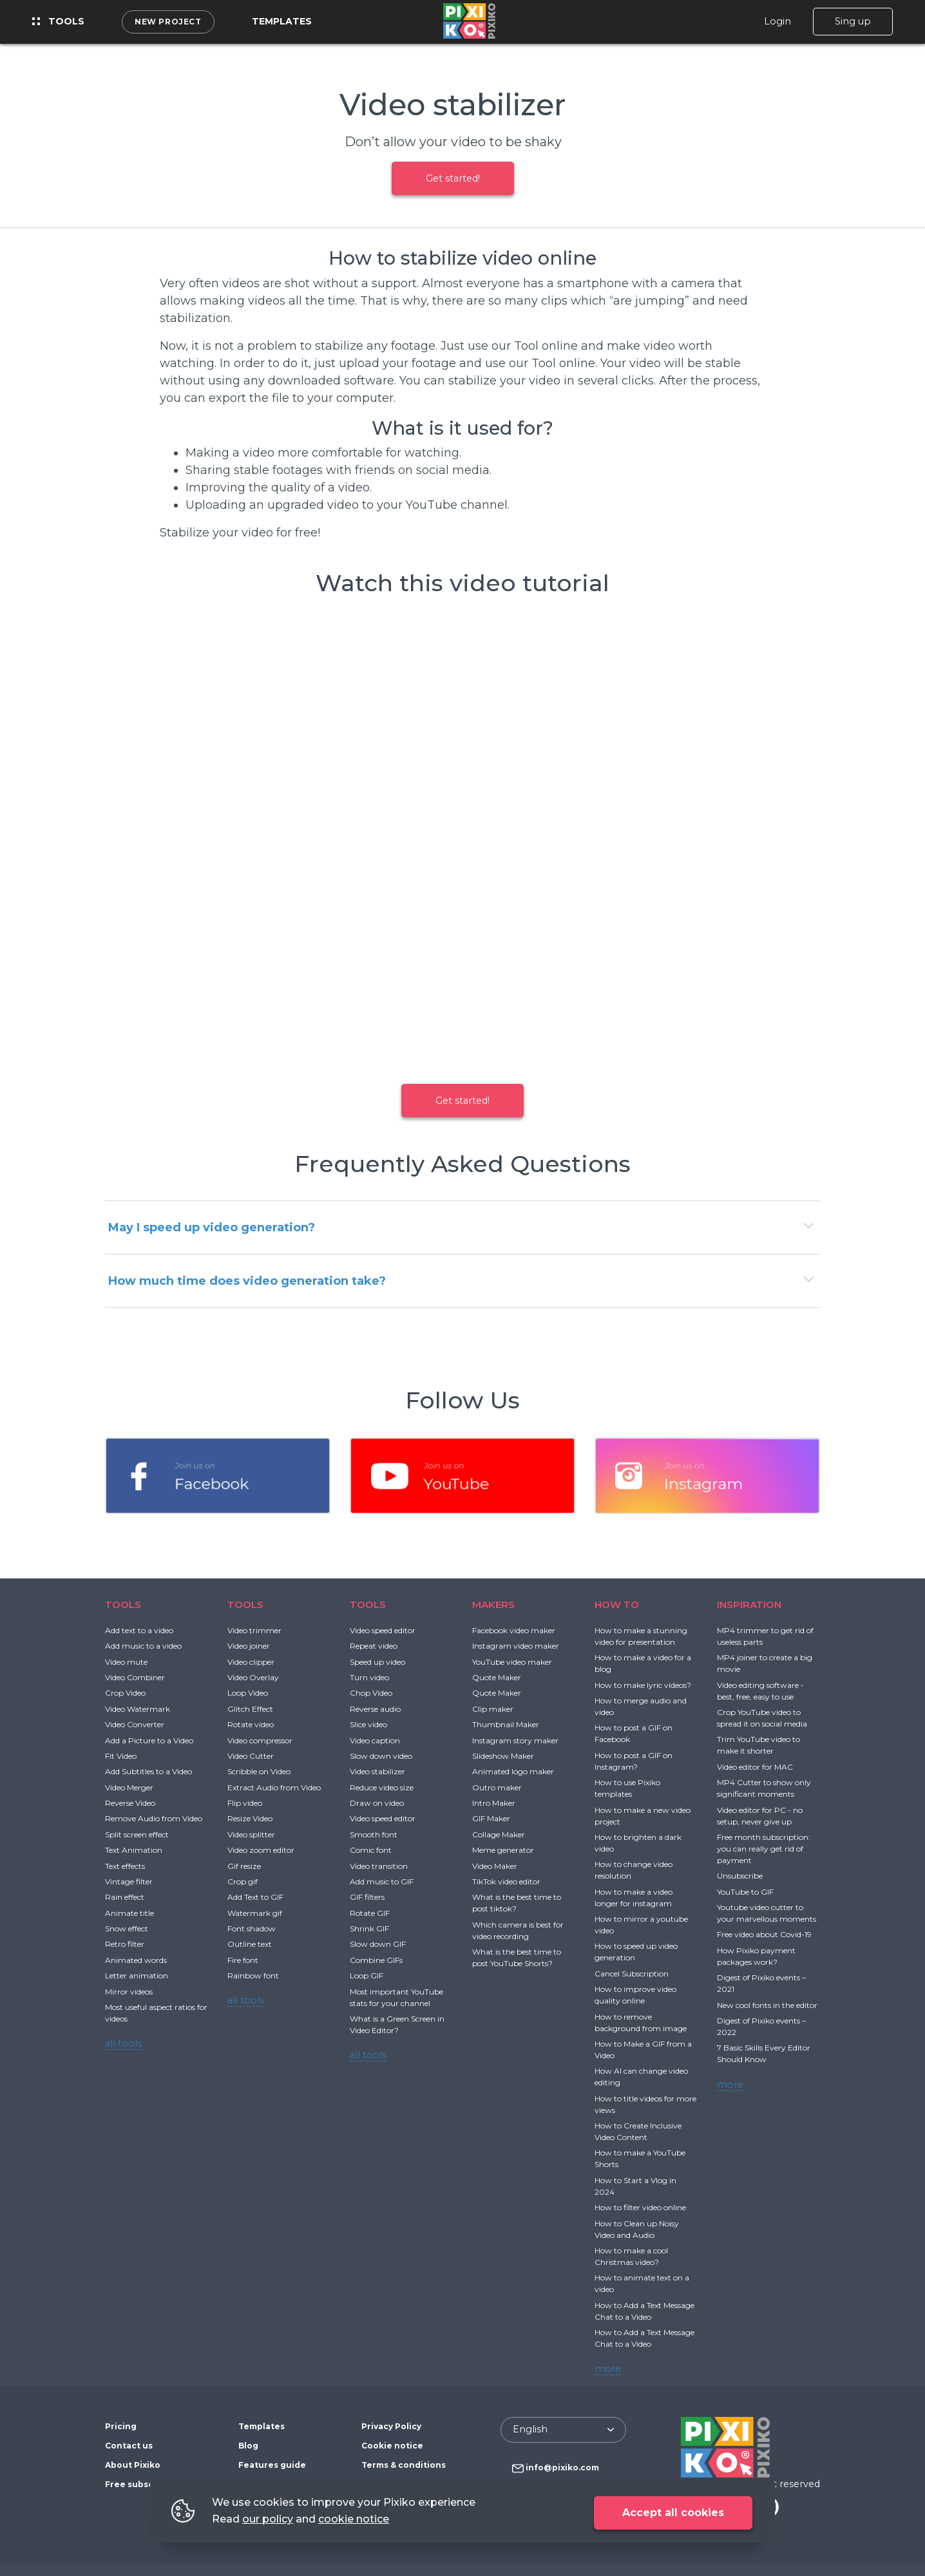  I want to click on Letter animation, so click(136, 1975).